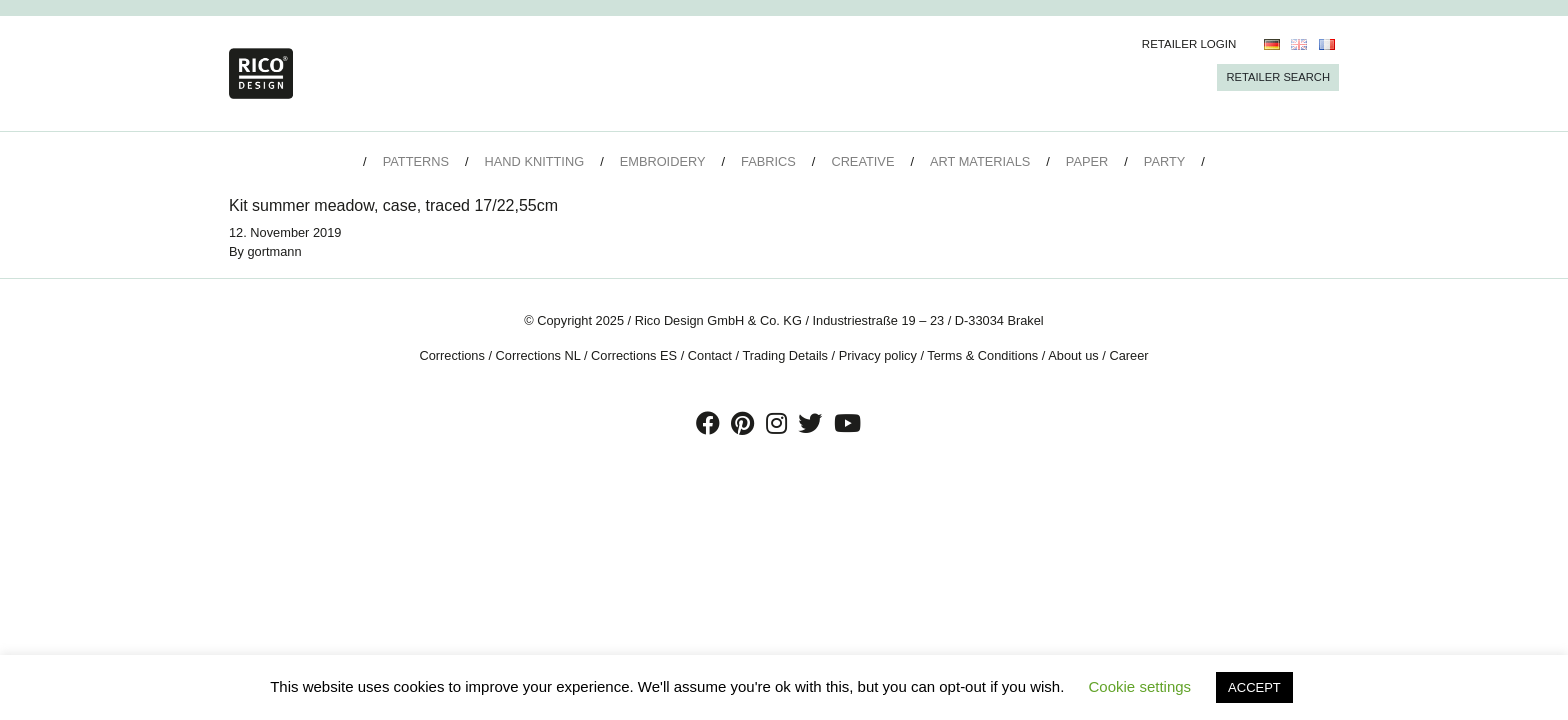  What do you see at coordinates (785, 355) in the screenshot?
I see `Trading Details` at bounding box center [785, 355].